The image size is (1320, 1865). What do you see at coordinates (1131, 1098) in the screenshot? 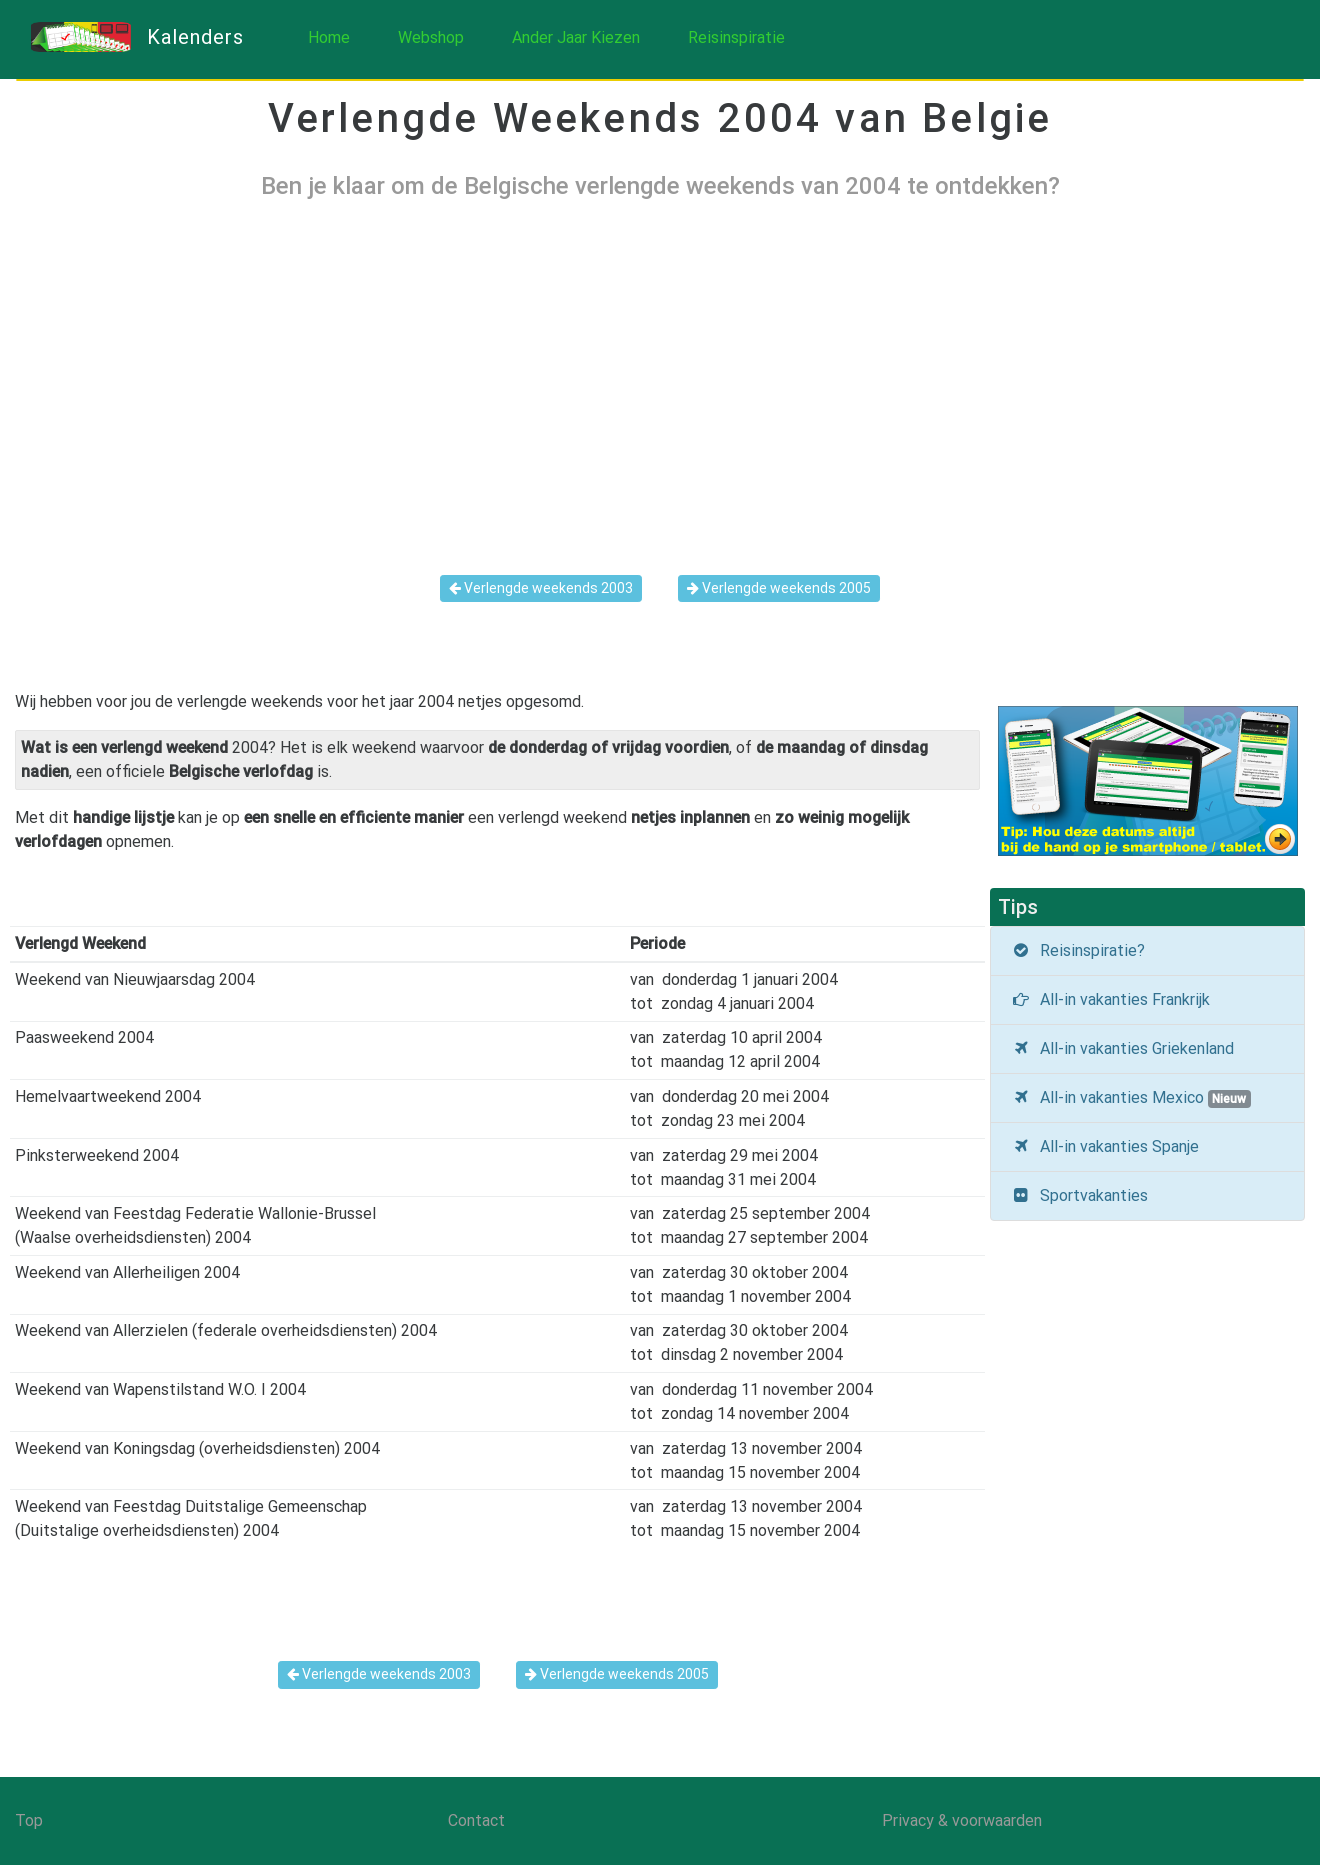
I see `All-in vakanties Mexico` at bounding box center [1131, 1098].